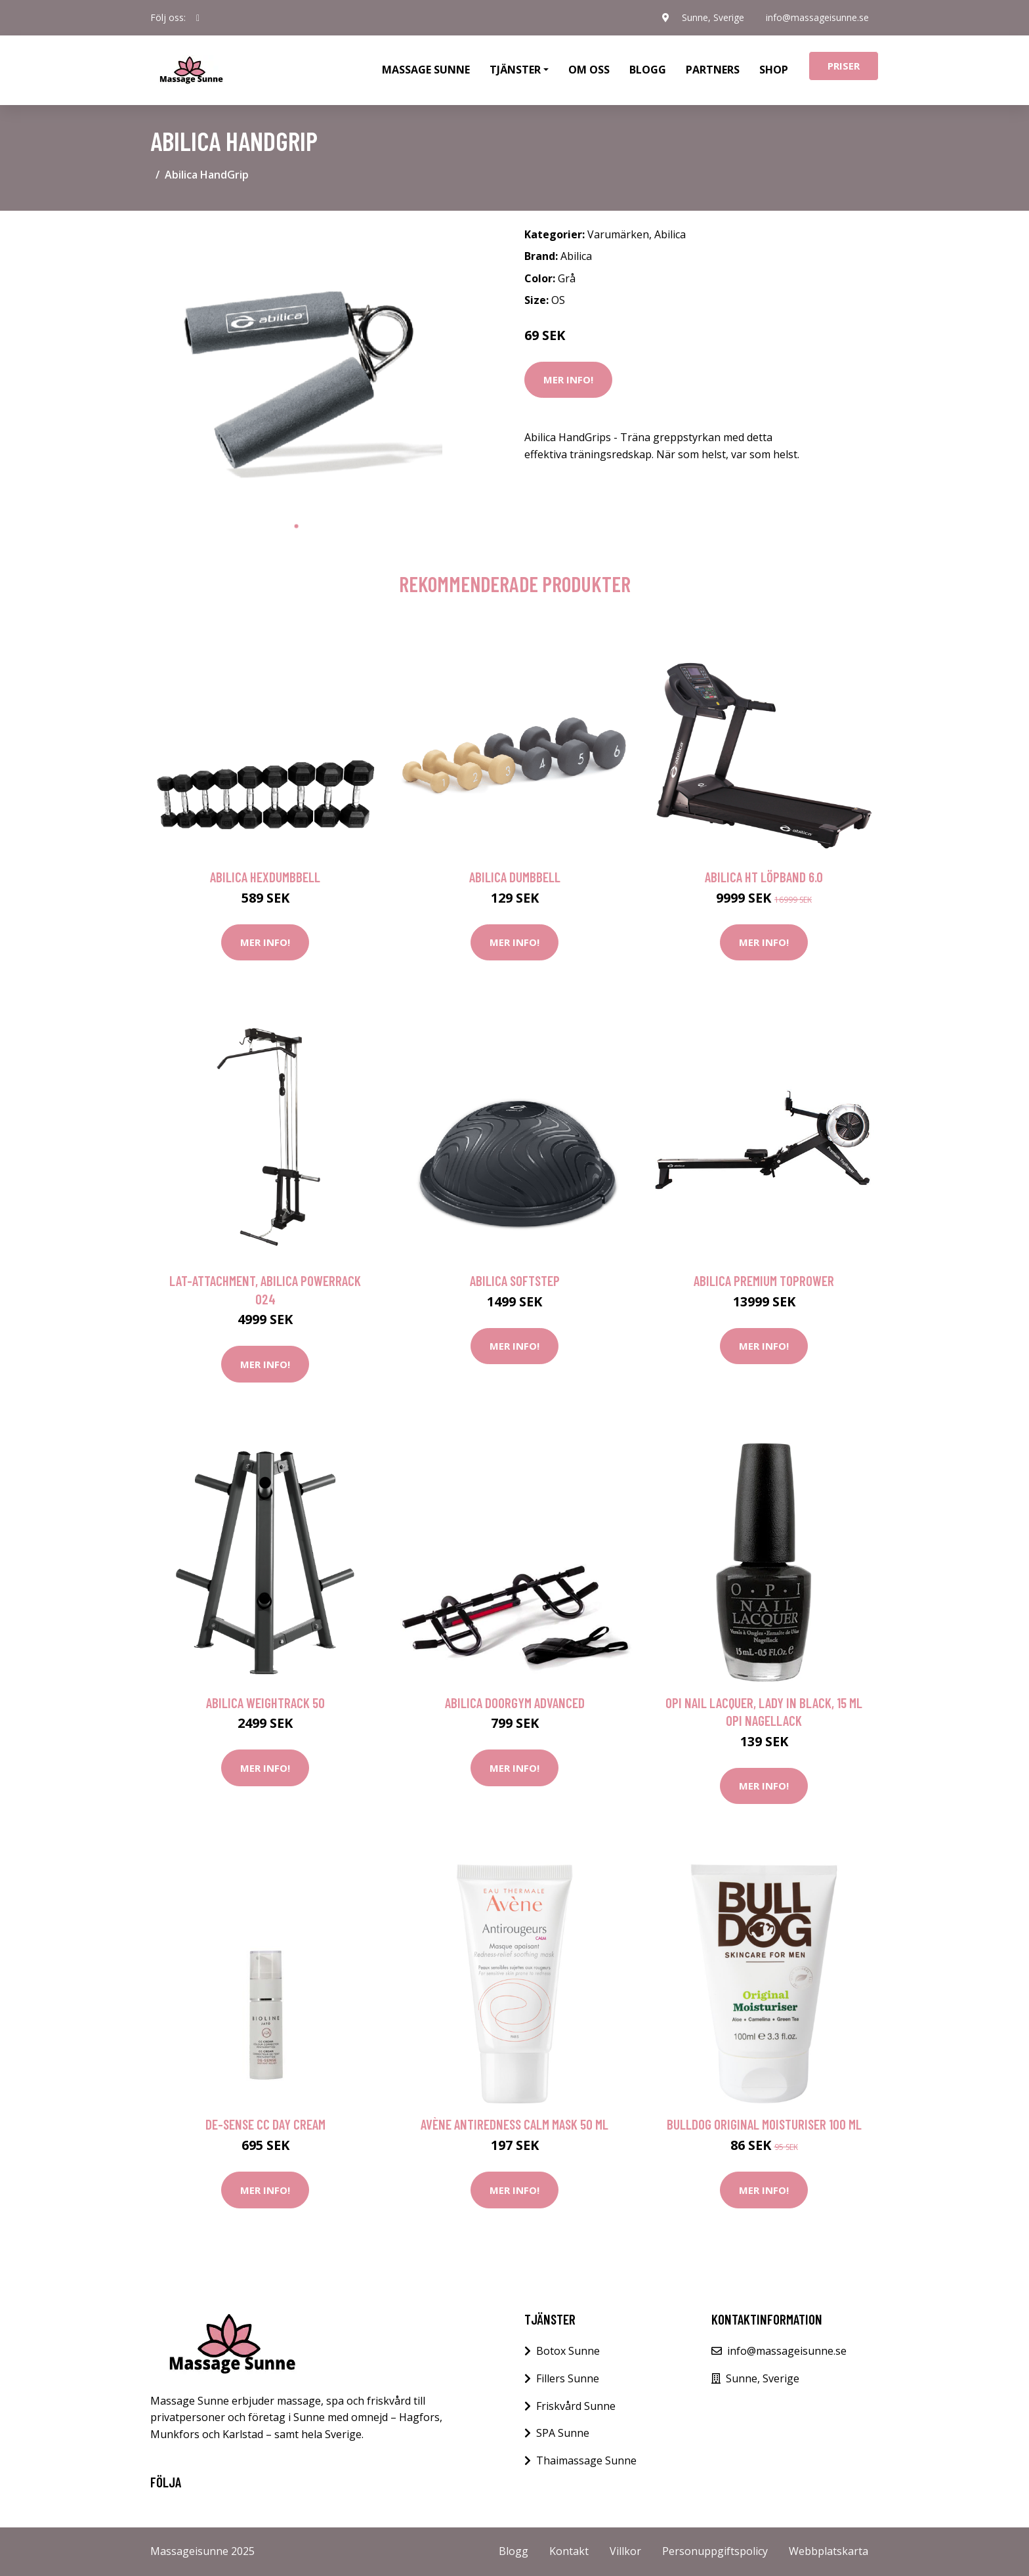 The image size is (1029, 2576). I want to click on Personuppgiftspolicy, so click(715, 2551).